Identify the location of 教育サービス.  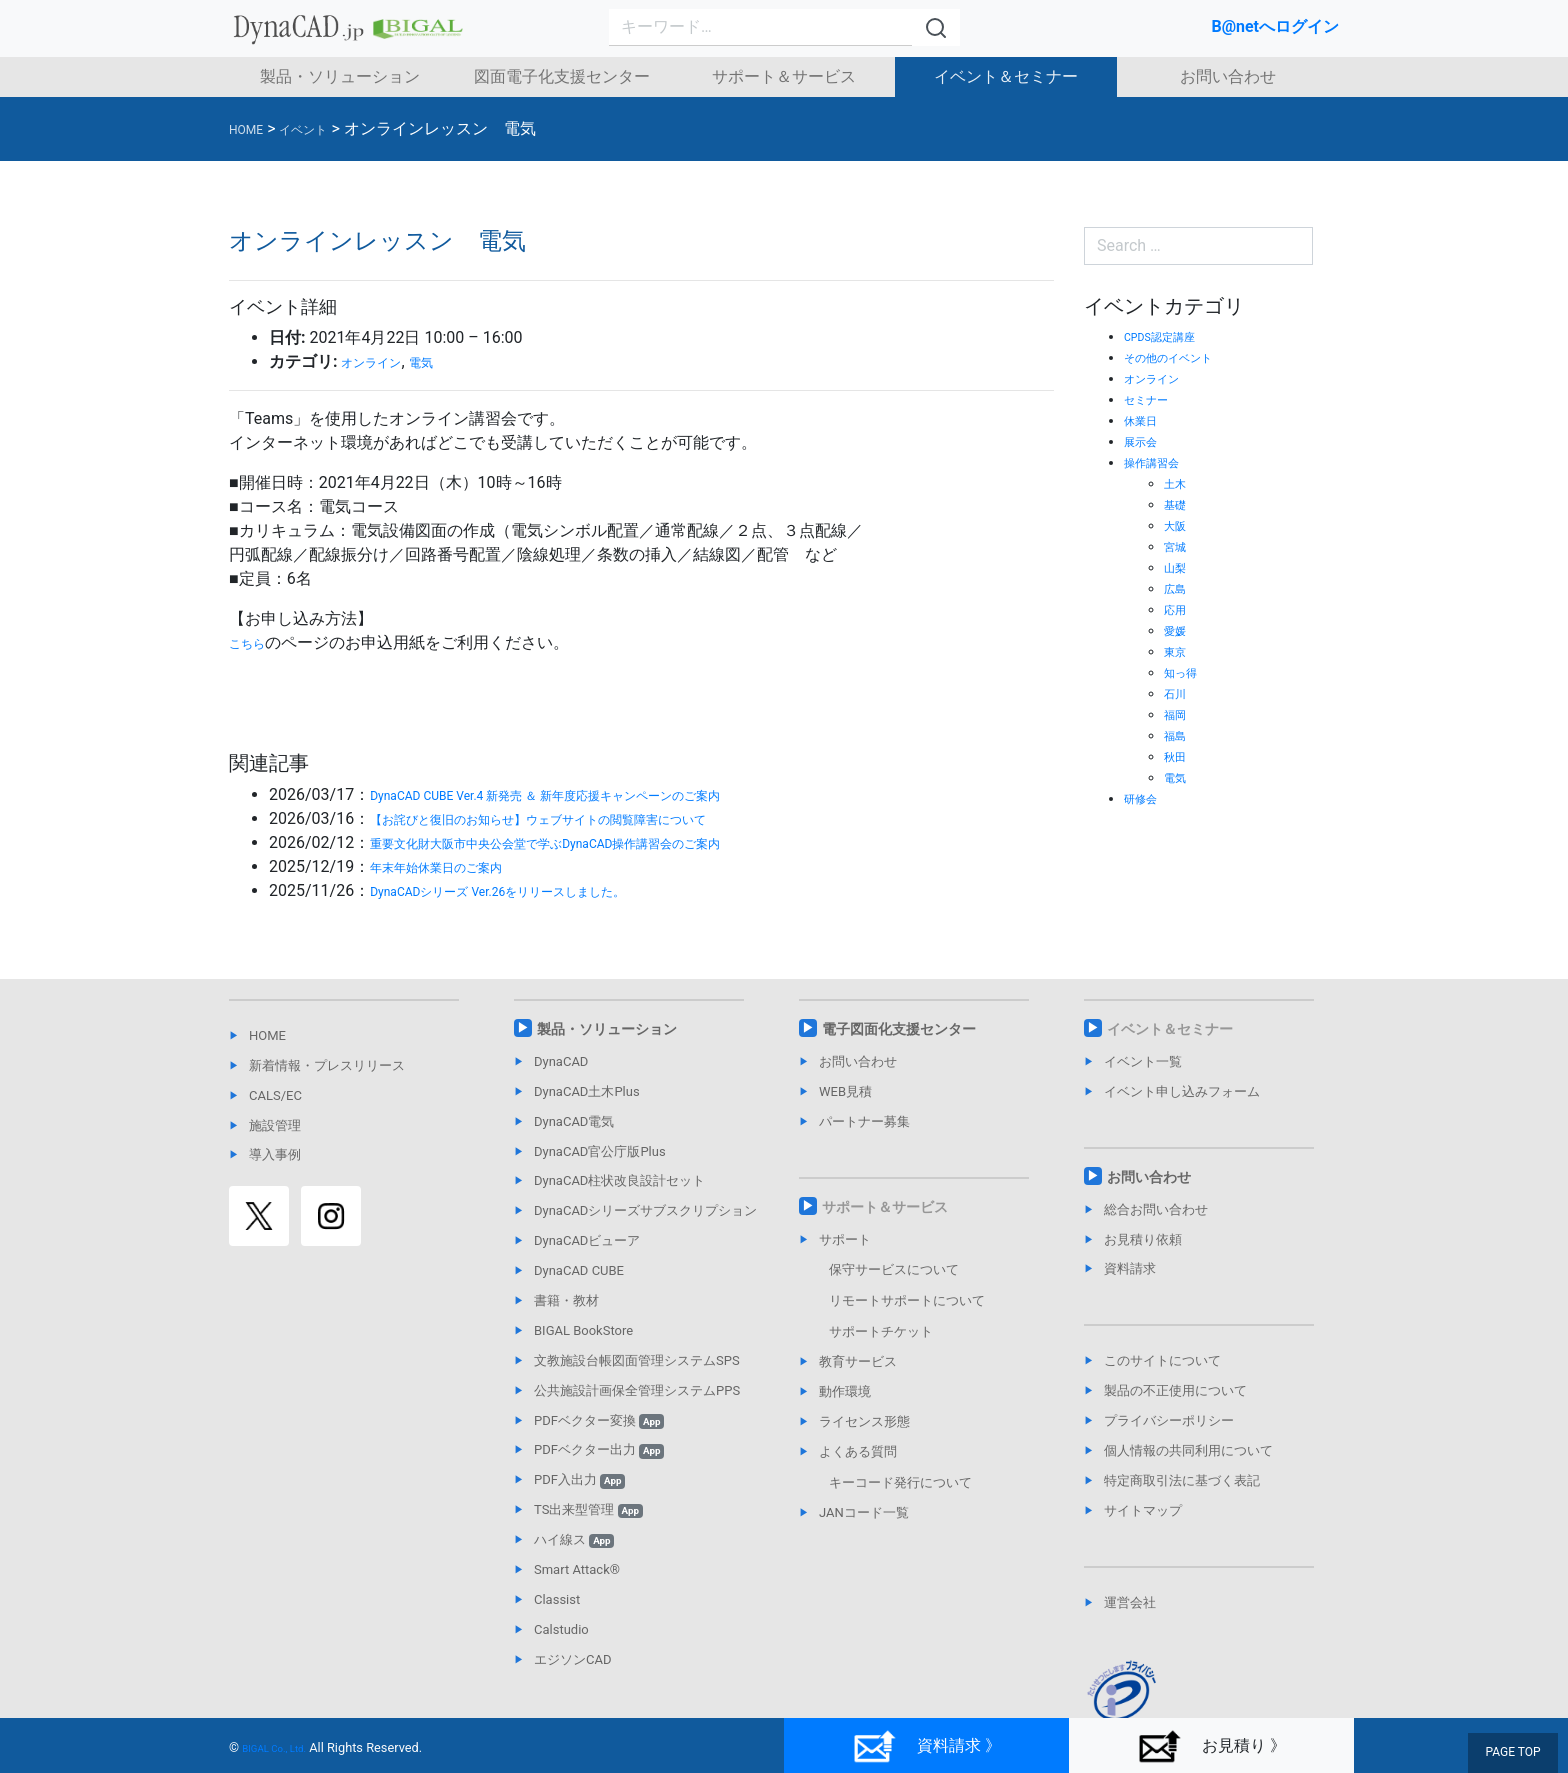
(858, 1361).